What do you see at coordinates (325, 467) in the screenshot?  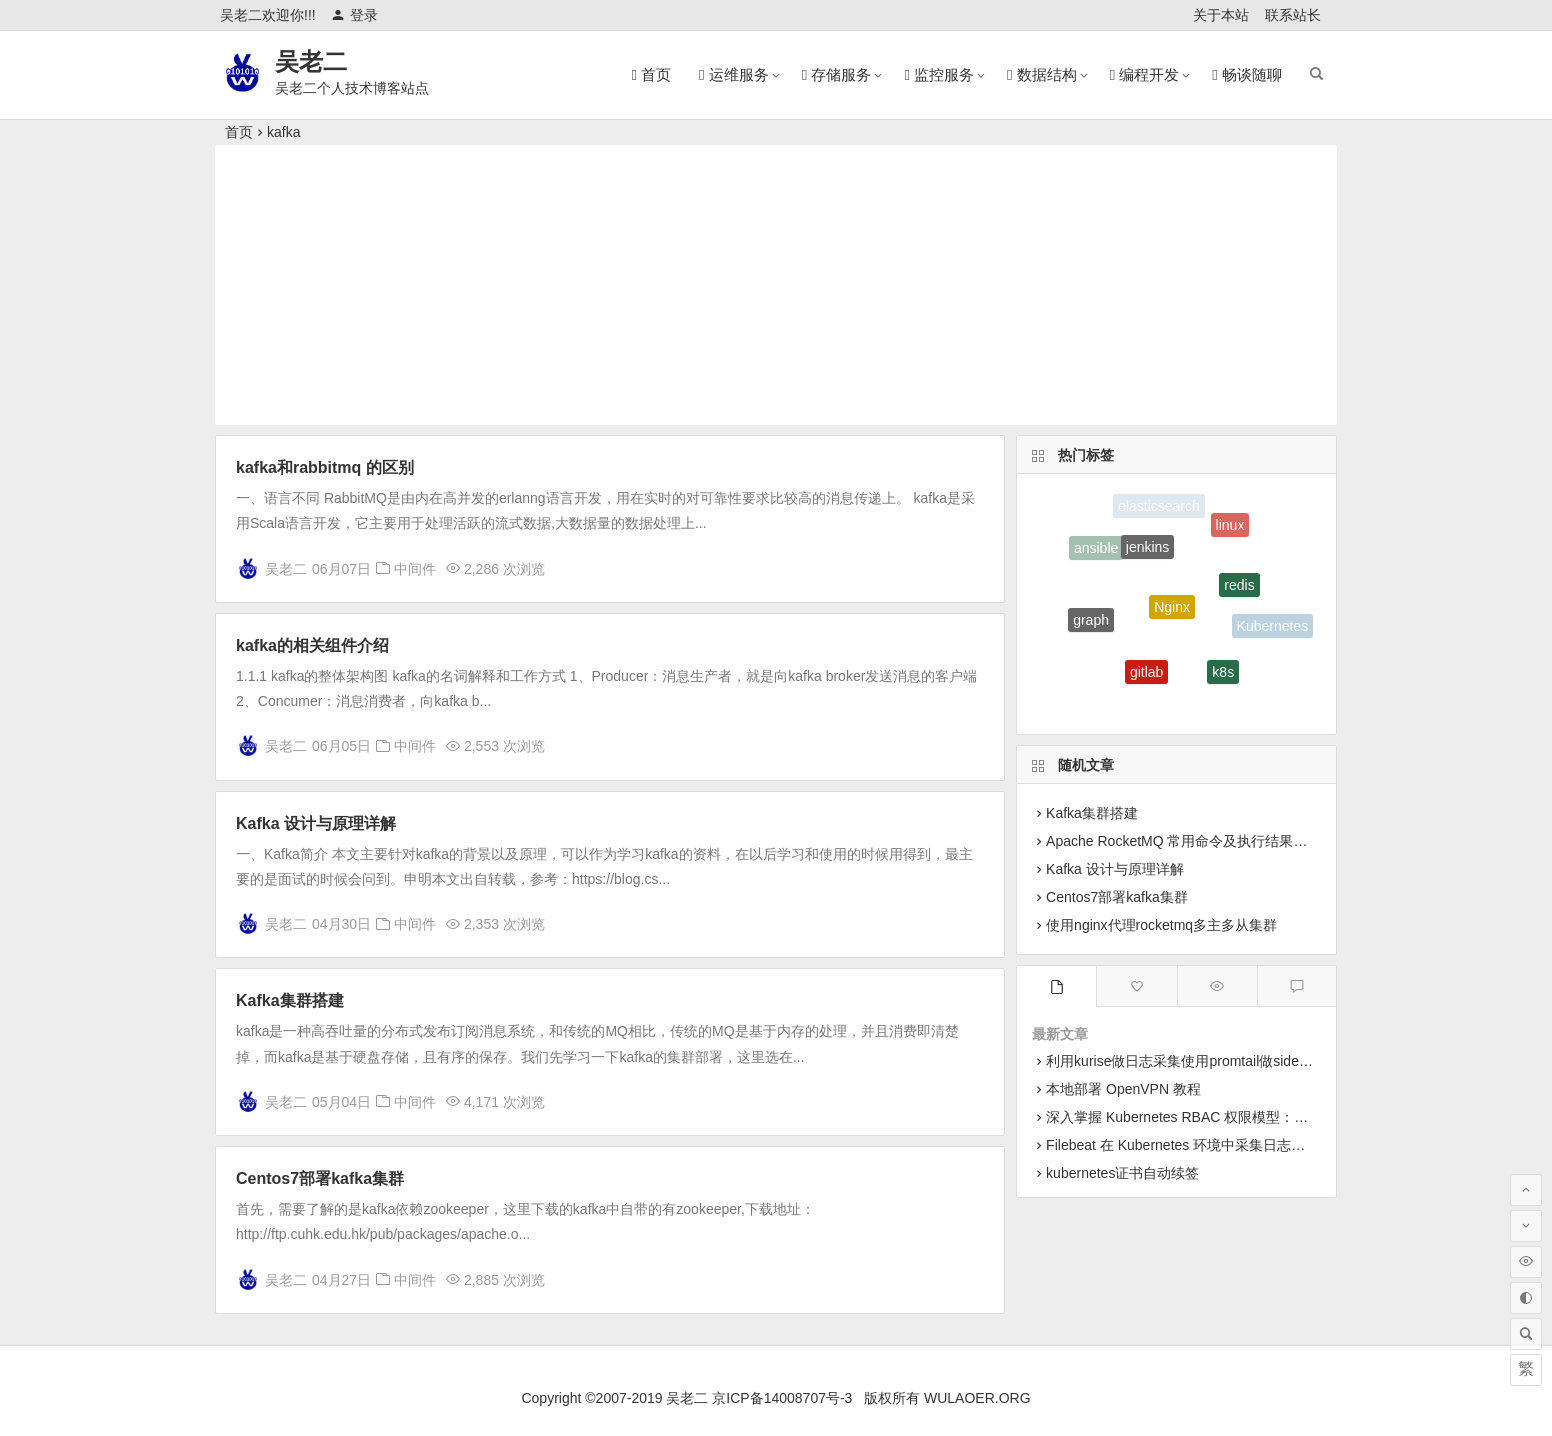 I see `kafka和rabbitmq 的区别` at bounding box center [325, 467].